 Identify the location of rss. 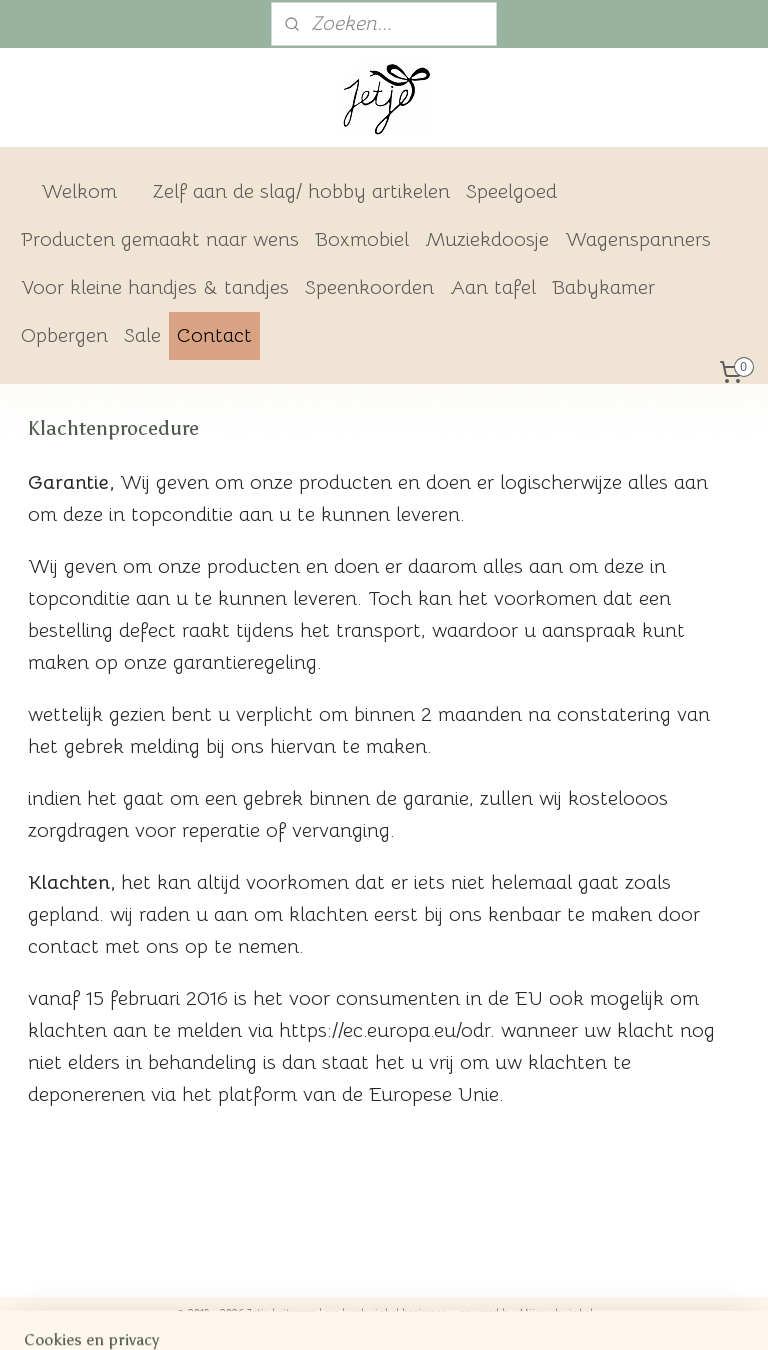
(332, 1313).